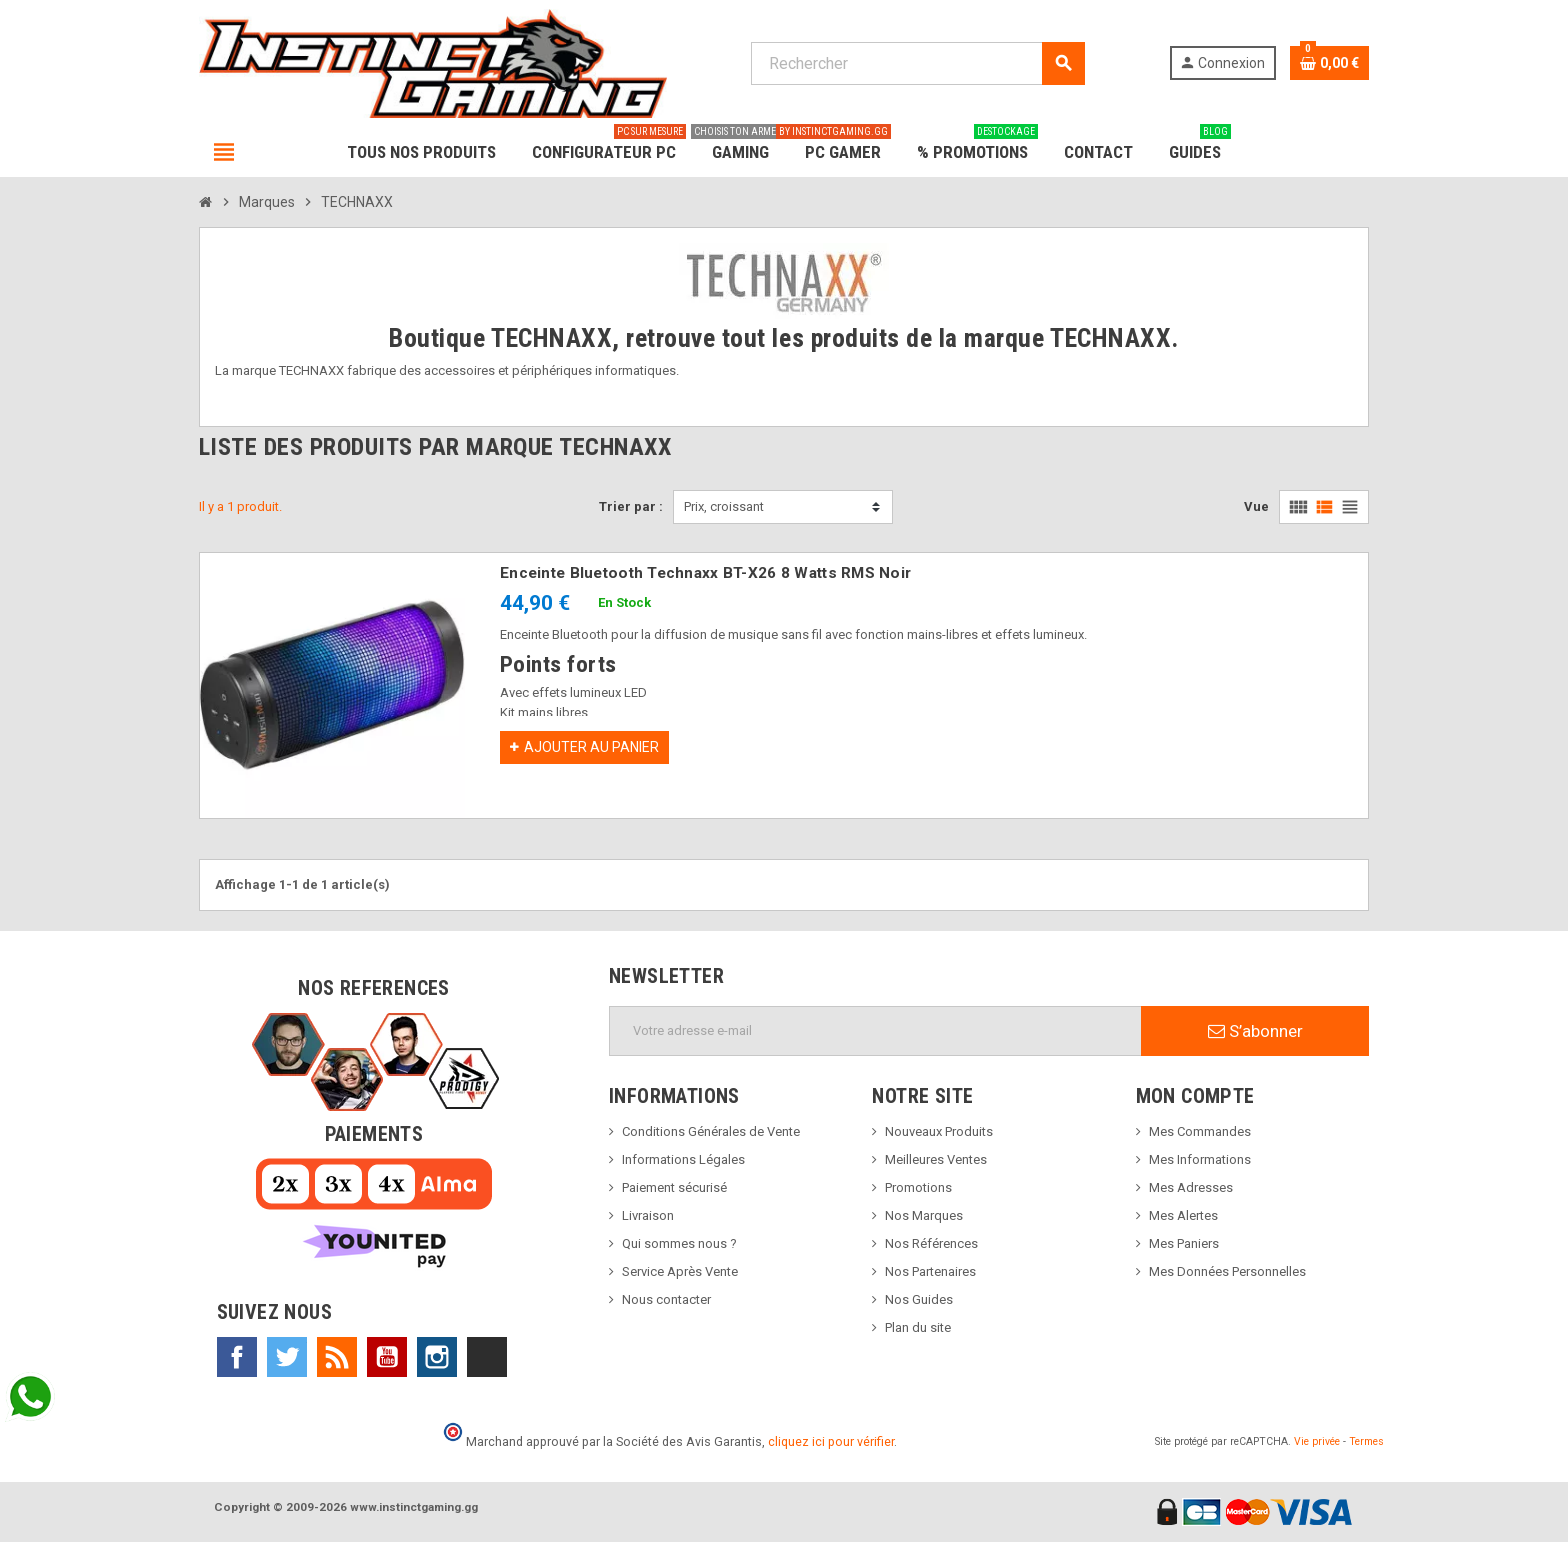  I want to click on YouTube, so click(387, 1357).